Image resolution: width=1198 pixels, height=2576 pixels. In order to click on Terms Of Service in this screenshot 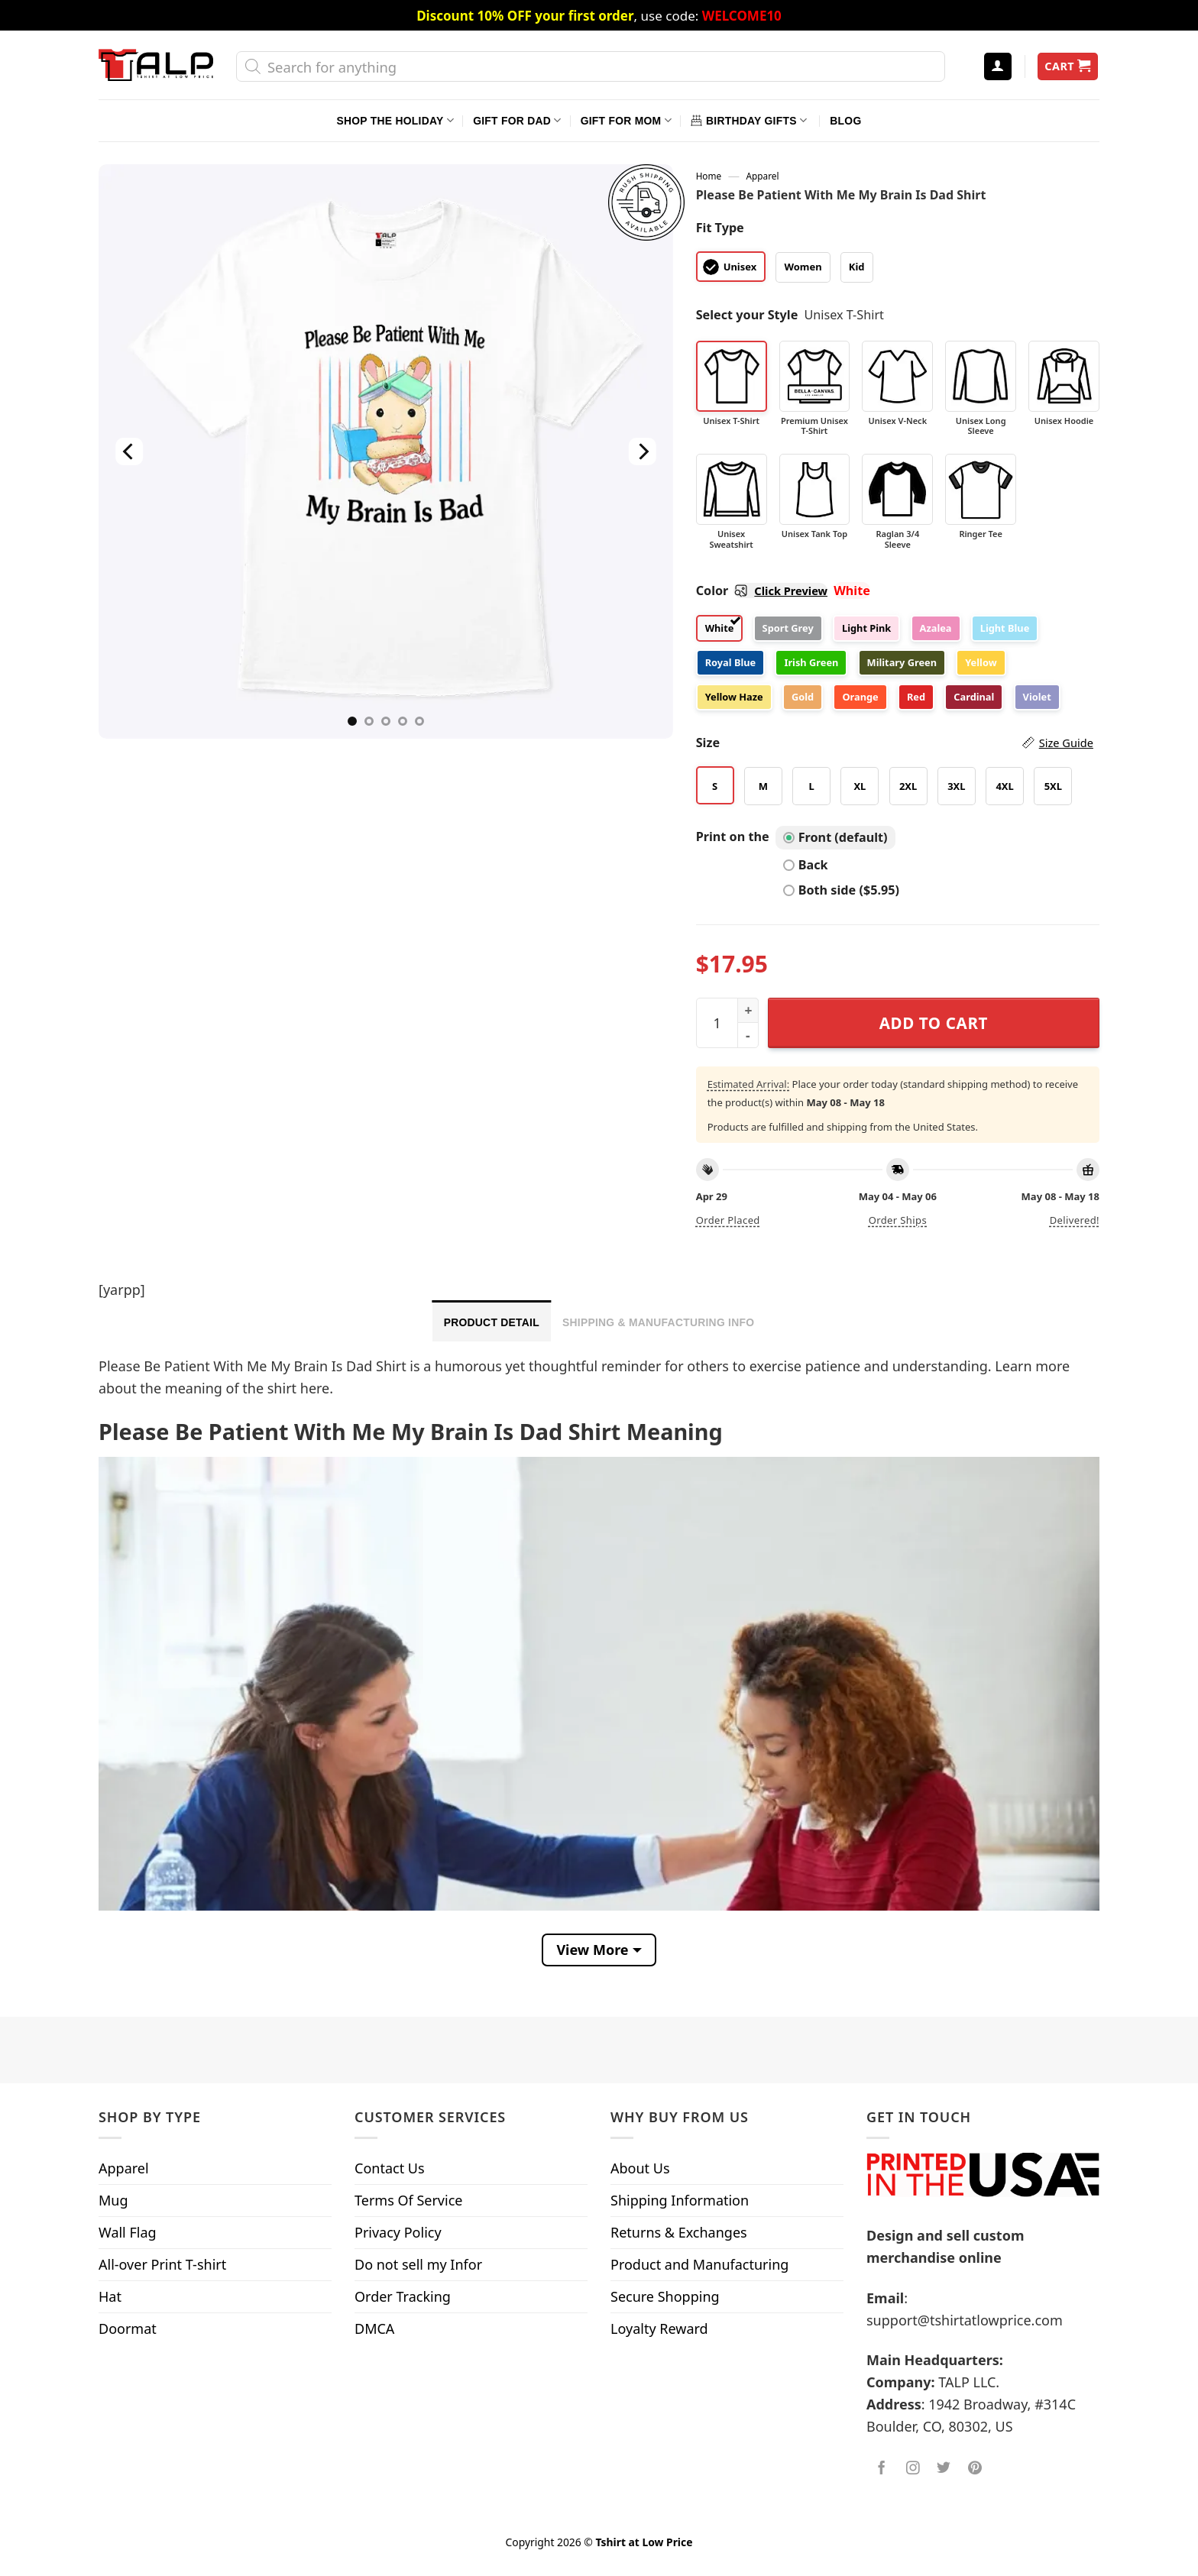, I will do `click(408, 2200)`.